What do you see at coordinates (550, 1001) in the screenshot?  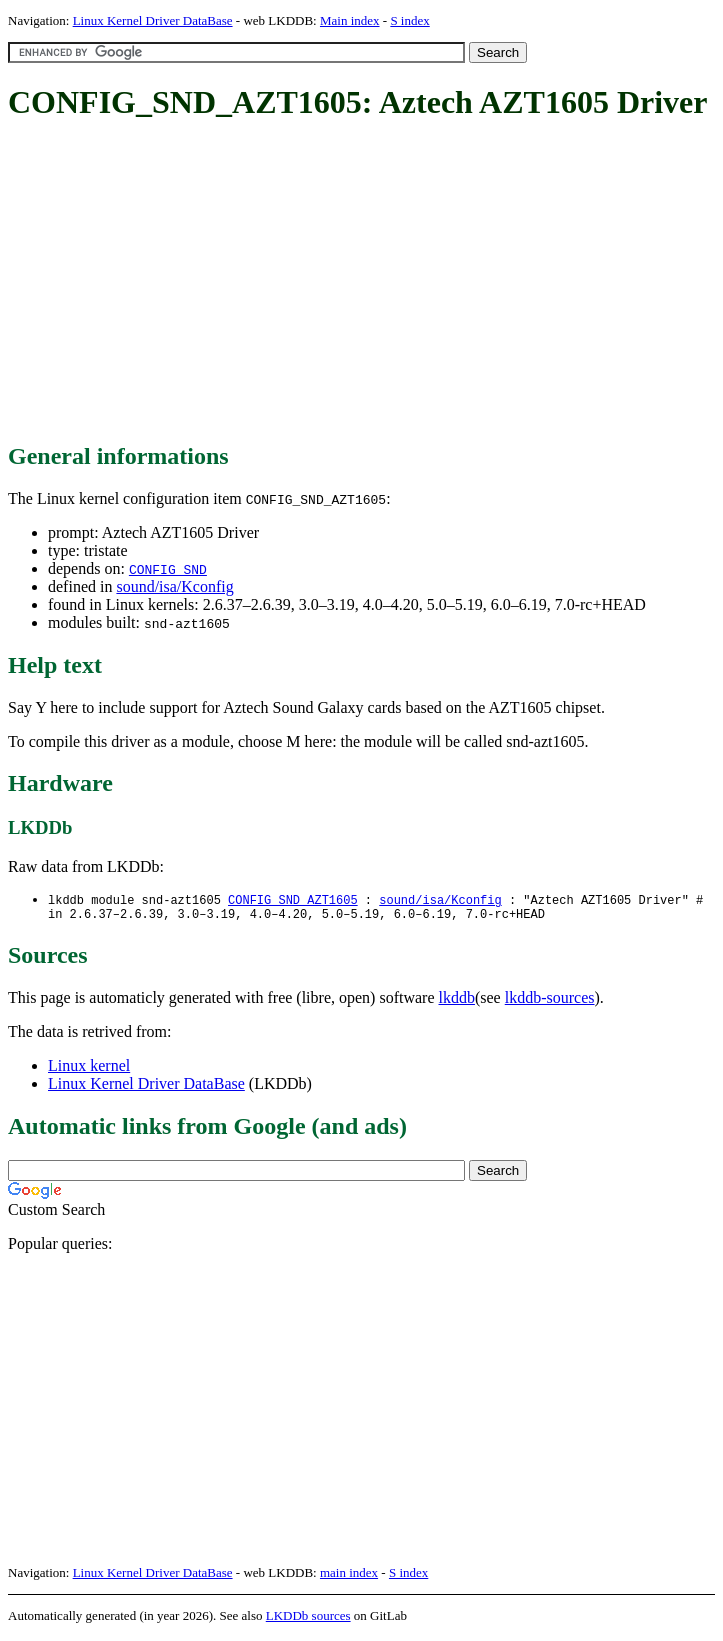 I see `lkddb-sources` at bounding box center [550, 1001].